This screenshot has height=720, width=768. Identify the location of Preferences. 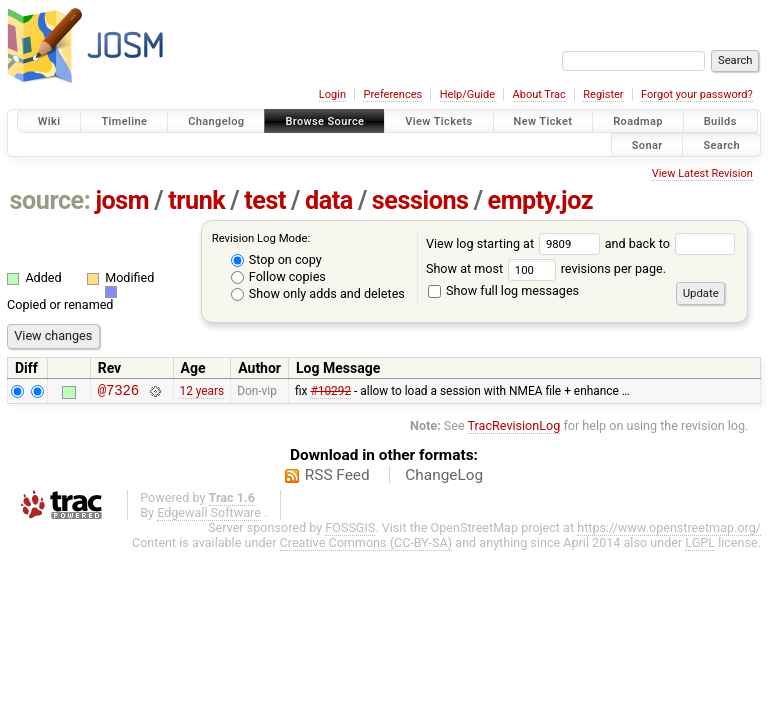
(392, 94).